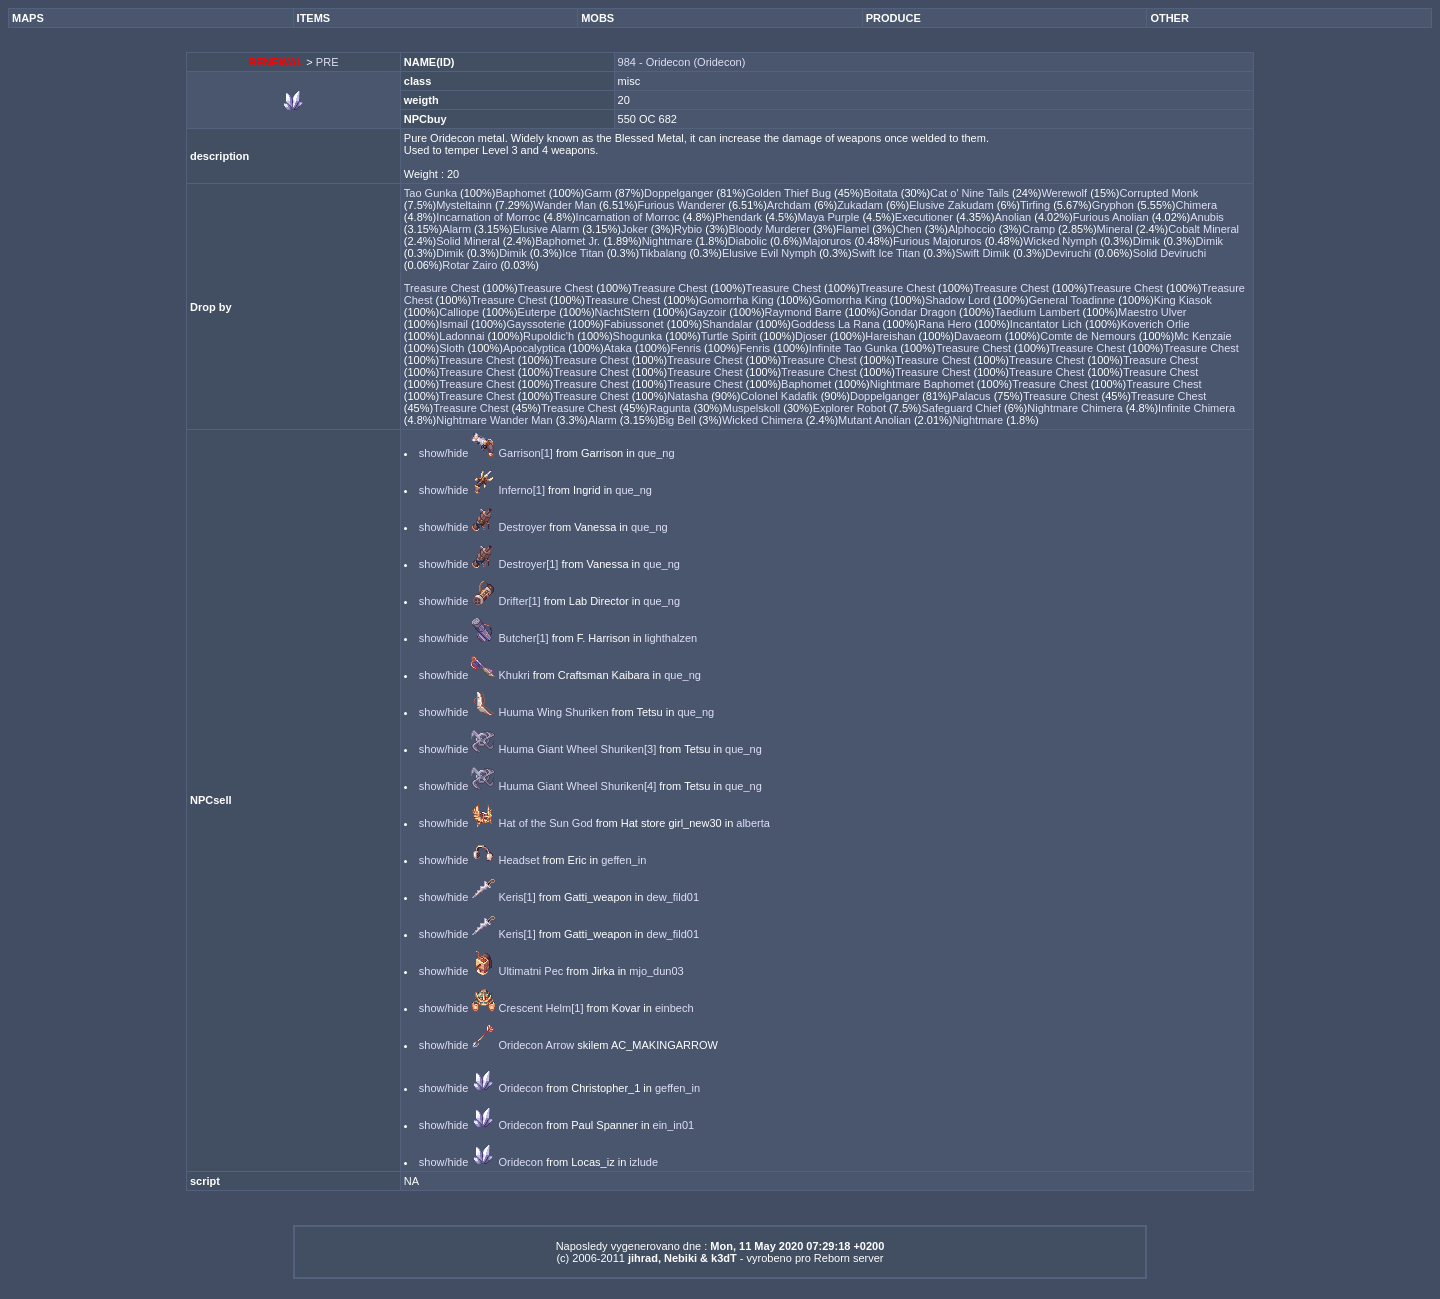  I want to click on Shadow Lord, so click(959, 300).